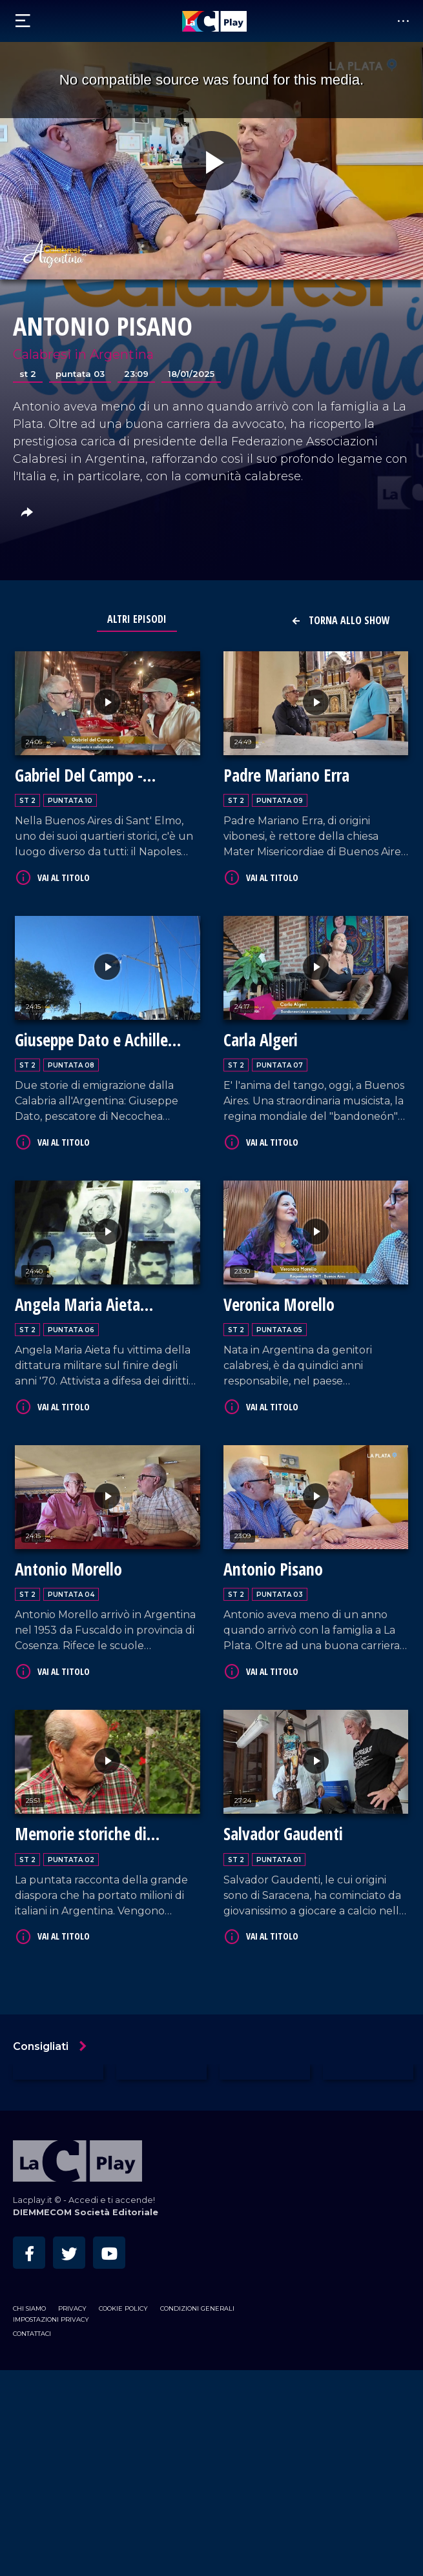  I want to click on Impostazioni privacy, so click(51, 2319).